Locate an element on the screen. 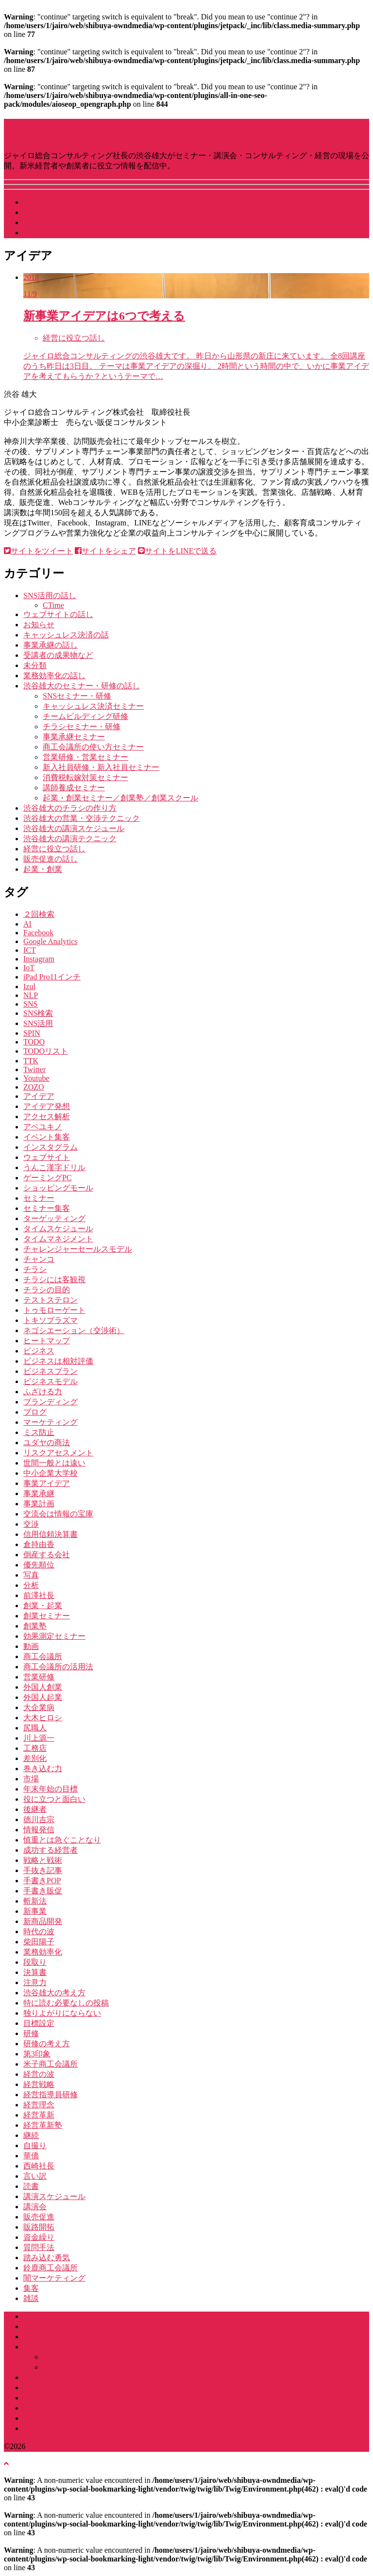  チャレンジャーセールスモデル is located at coordinates (77, 1249).